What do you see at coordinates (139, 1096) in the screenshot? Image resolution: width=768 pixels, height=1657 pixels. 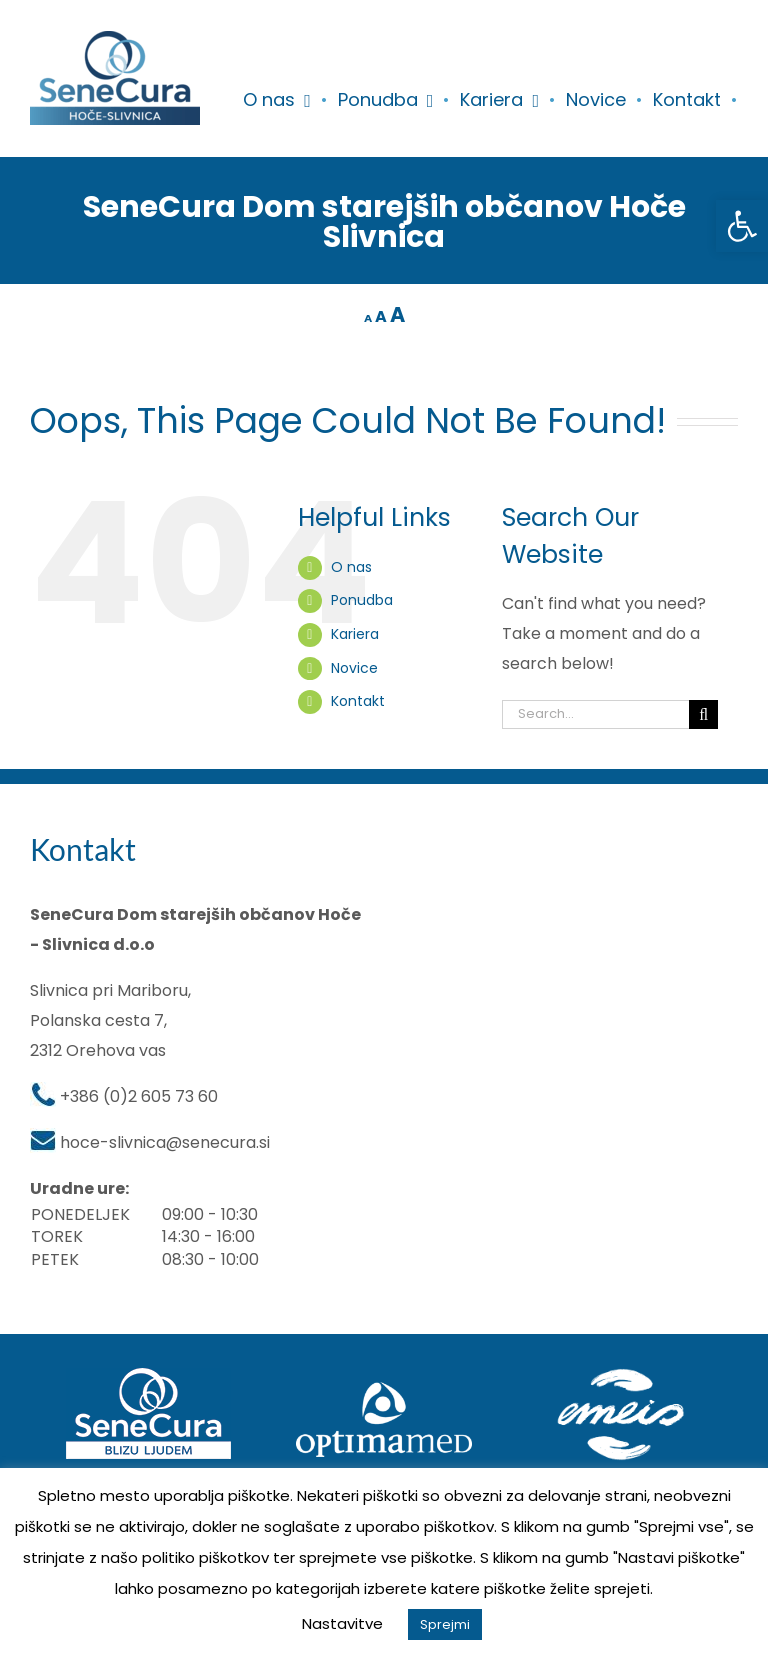 I see `+386 (0)2 605 73 60` at bounding box center [139, 1096].